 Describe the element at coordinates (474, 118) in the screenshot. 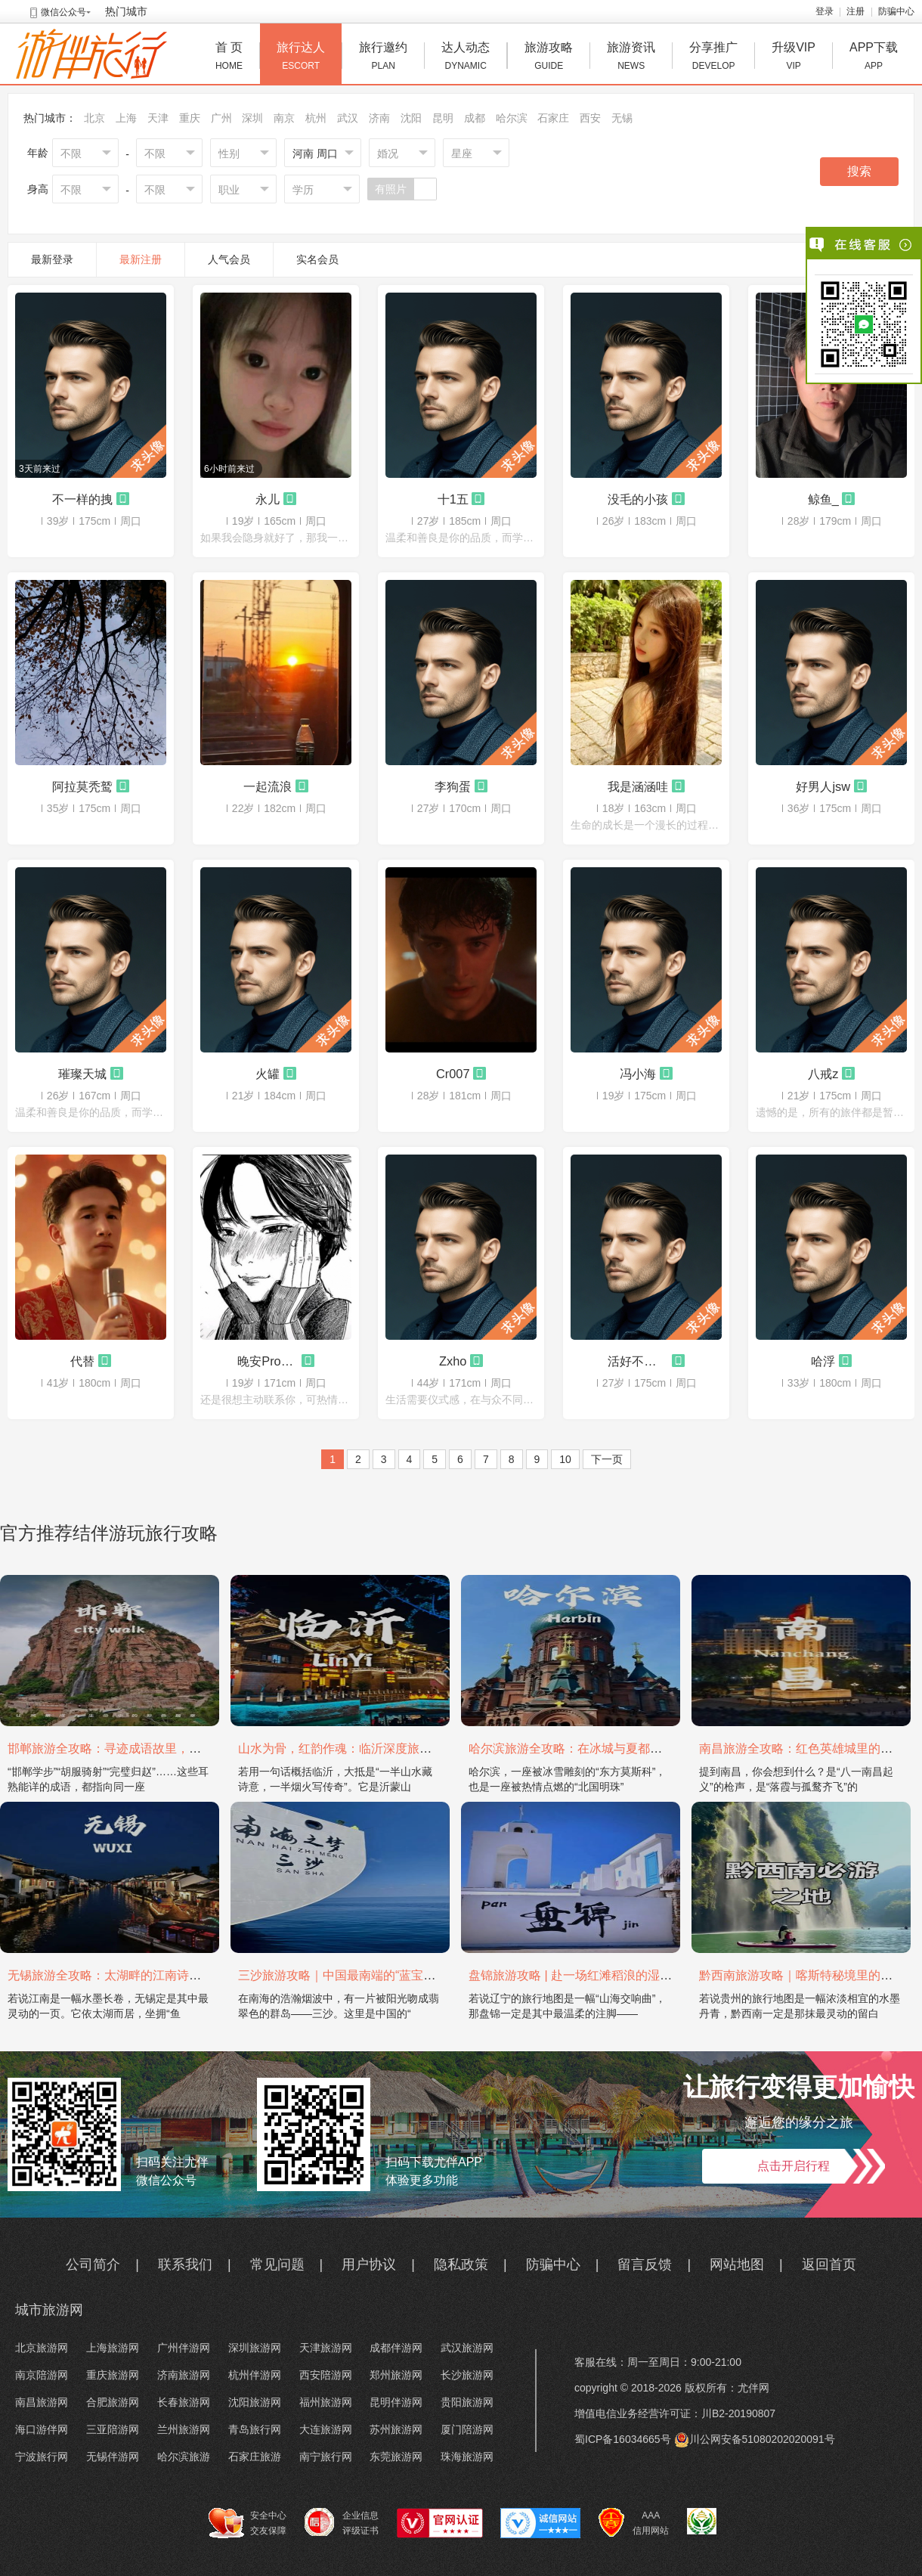

I see `成都` at that location.